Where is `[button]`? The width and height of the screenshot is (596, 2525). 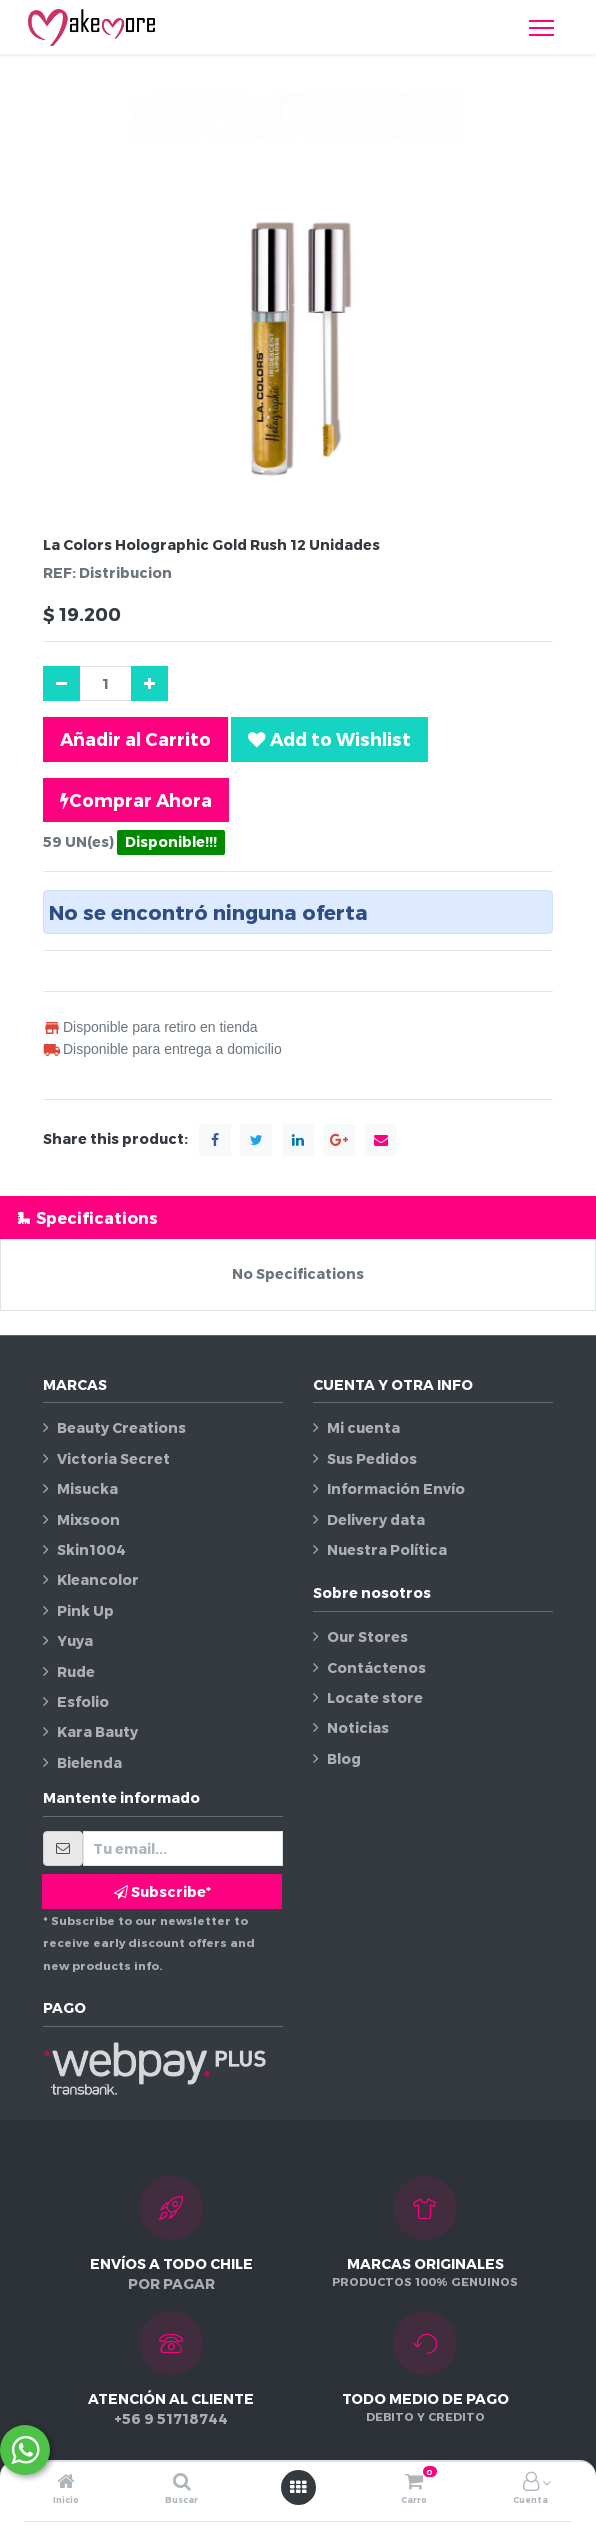 [button] is located at coordinates (329, 739).